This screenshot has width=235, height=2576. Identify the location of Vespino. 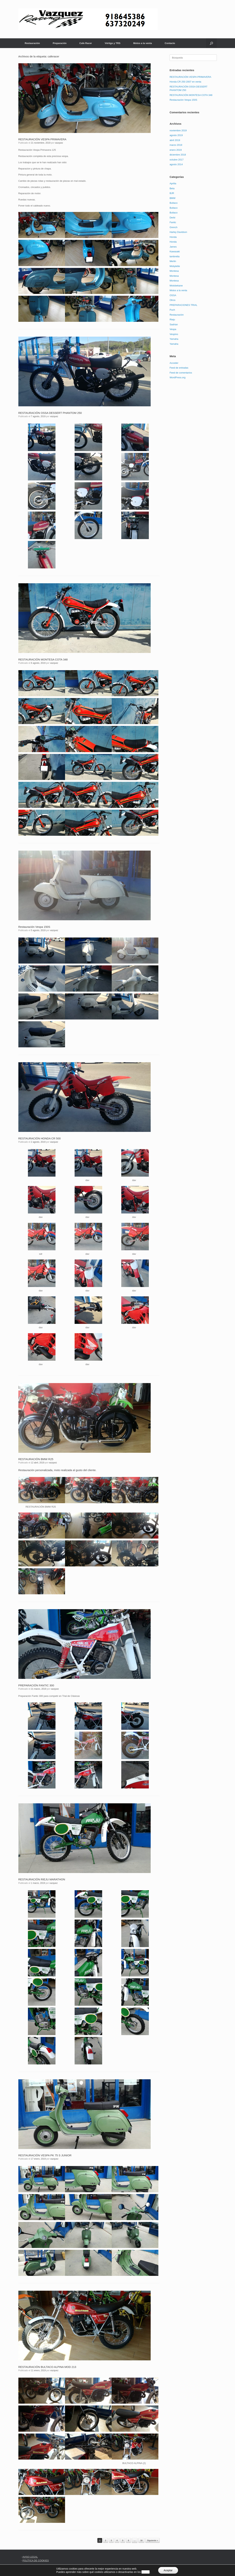
(174, 334).